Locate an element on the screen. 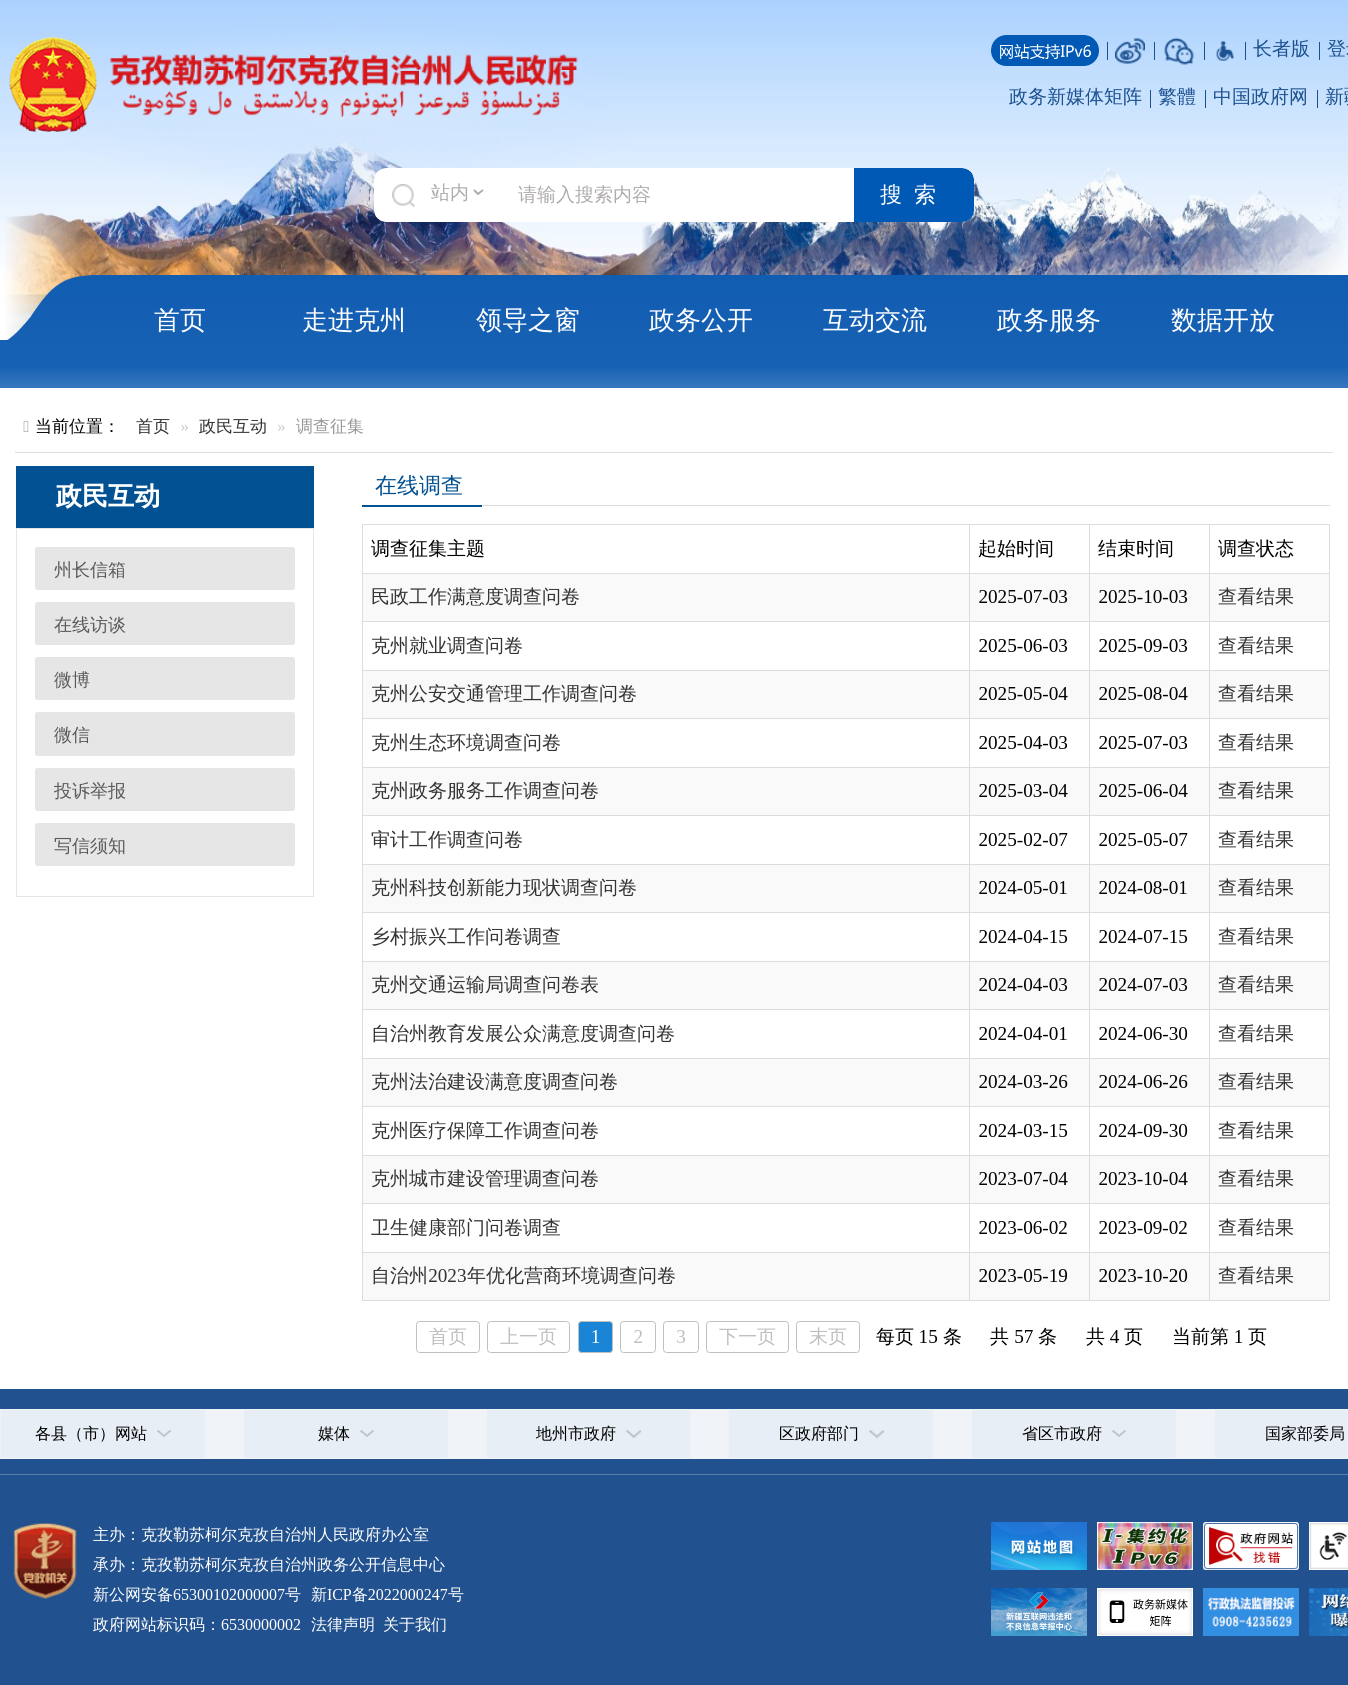  审计工作调查问卷 is located at coordinates (447, 839).